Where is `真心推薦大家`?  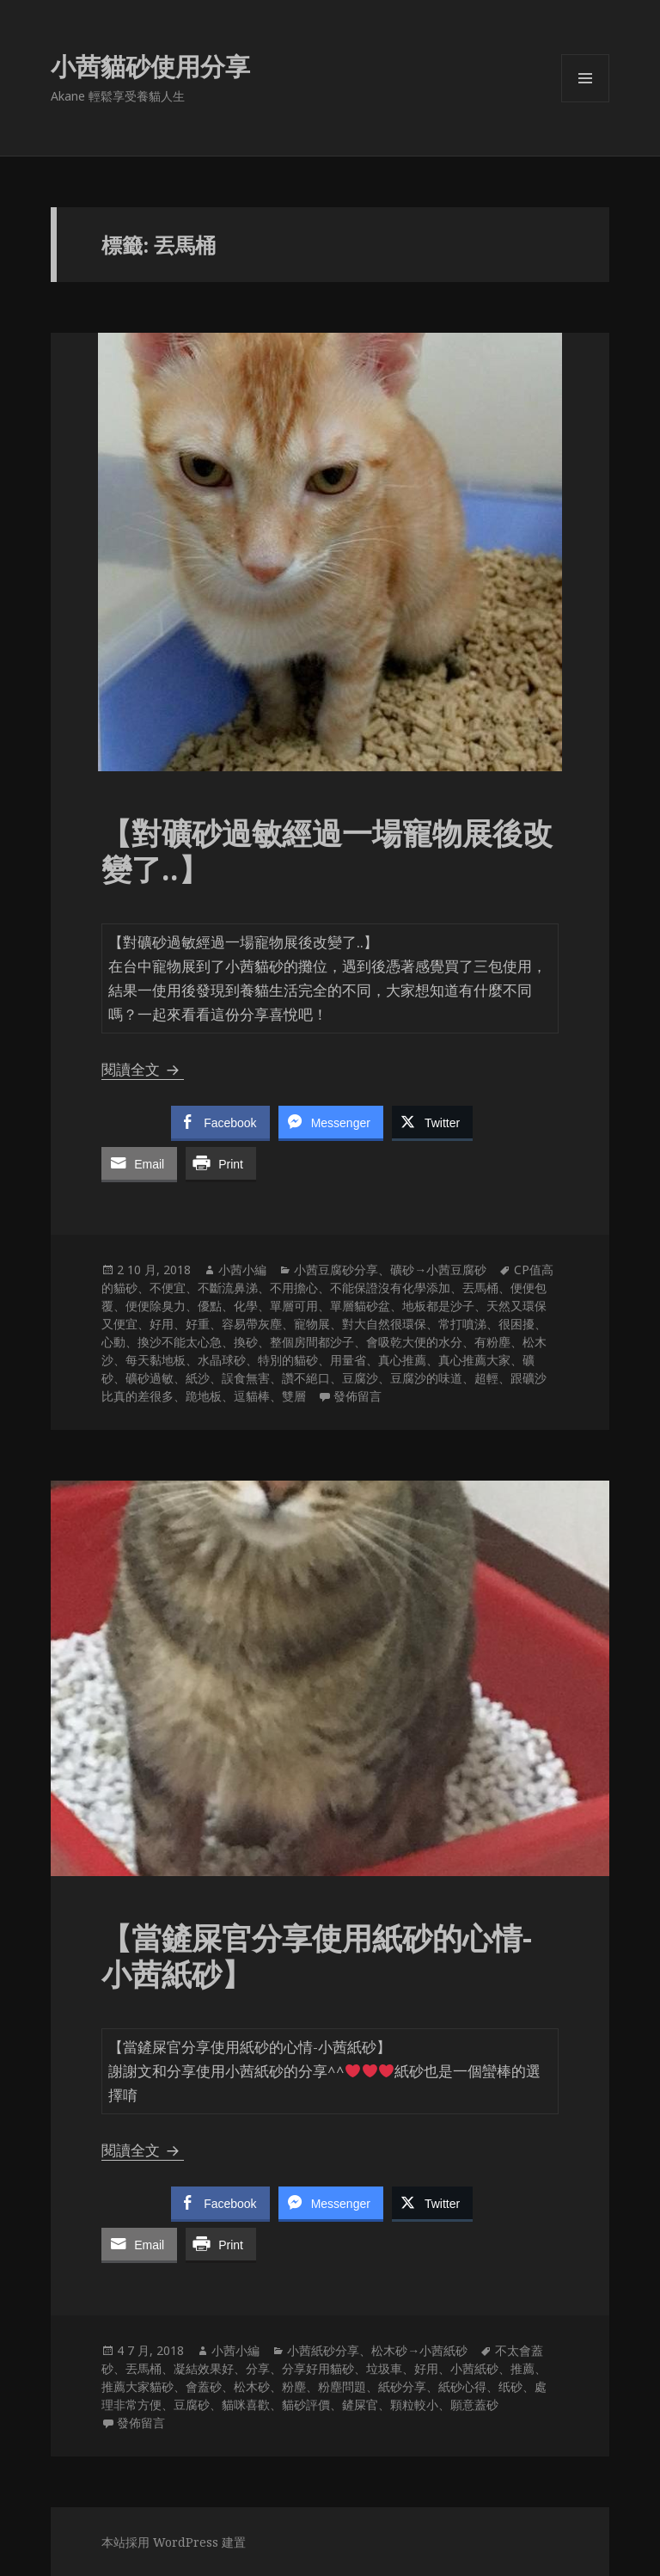 真心推薦大家 is located at coordinates (474, 1360).